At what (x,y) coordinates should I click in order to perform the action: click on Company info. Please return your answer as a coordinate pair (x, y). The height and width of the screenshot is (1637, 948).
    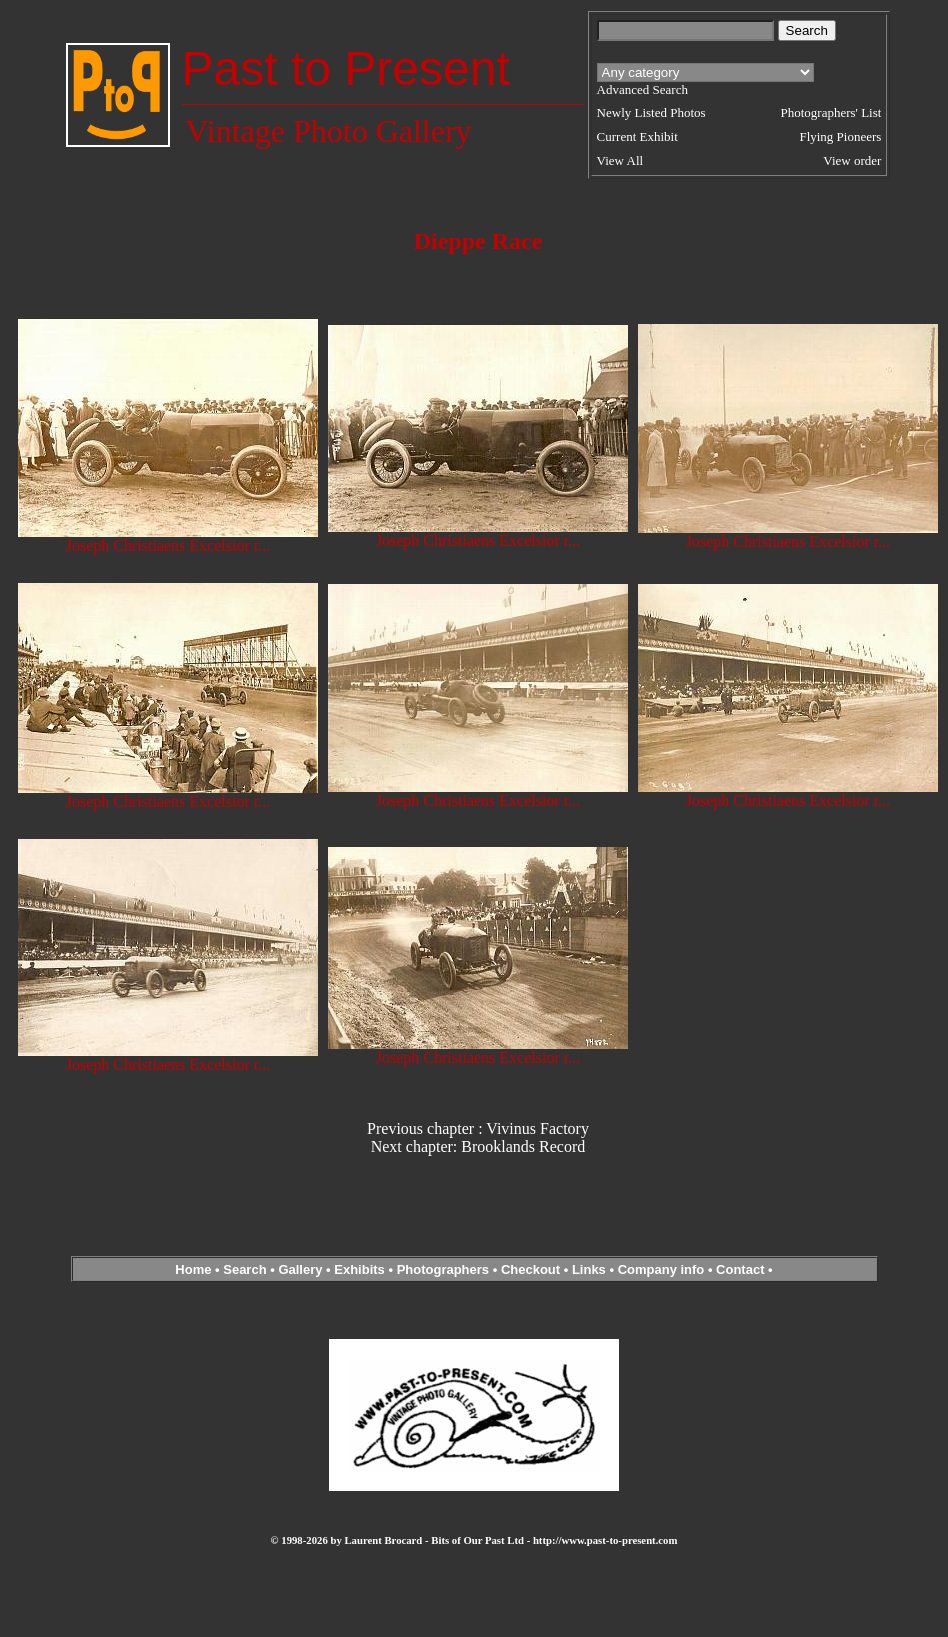
    Looking at the image, I should click on (663, 1269).